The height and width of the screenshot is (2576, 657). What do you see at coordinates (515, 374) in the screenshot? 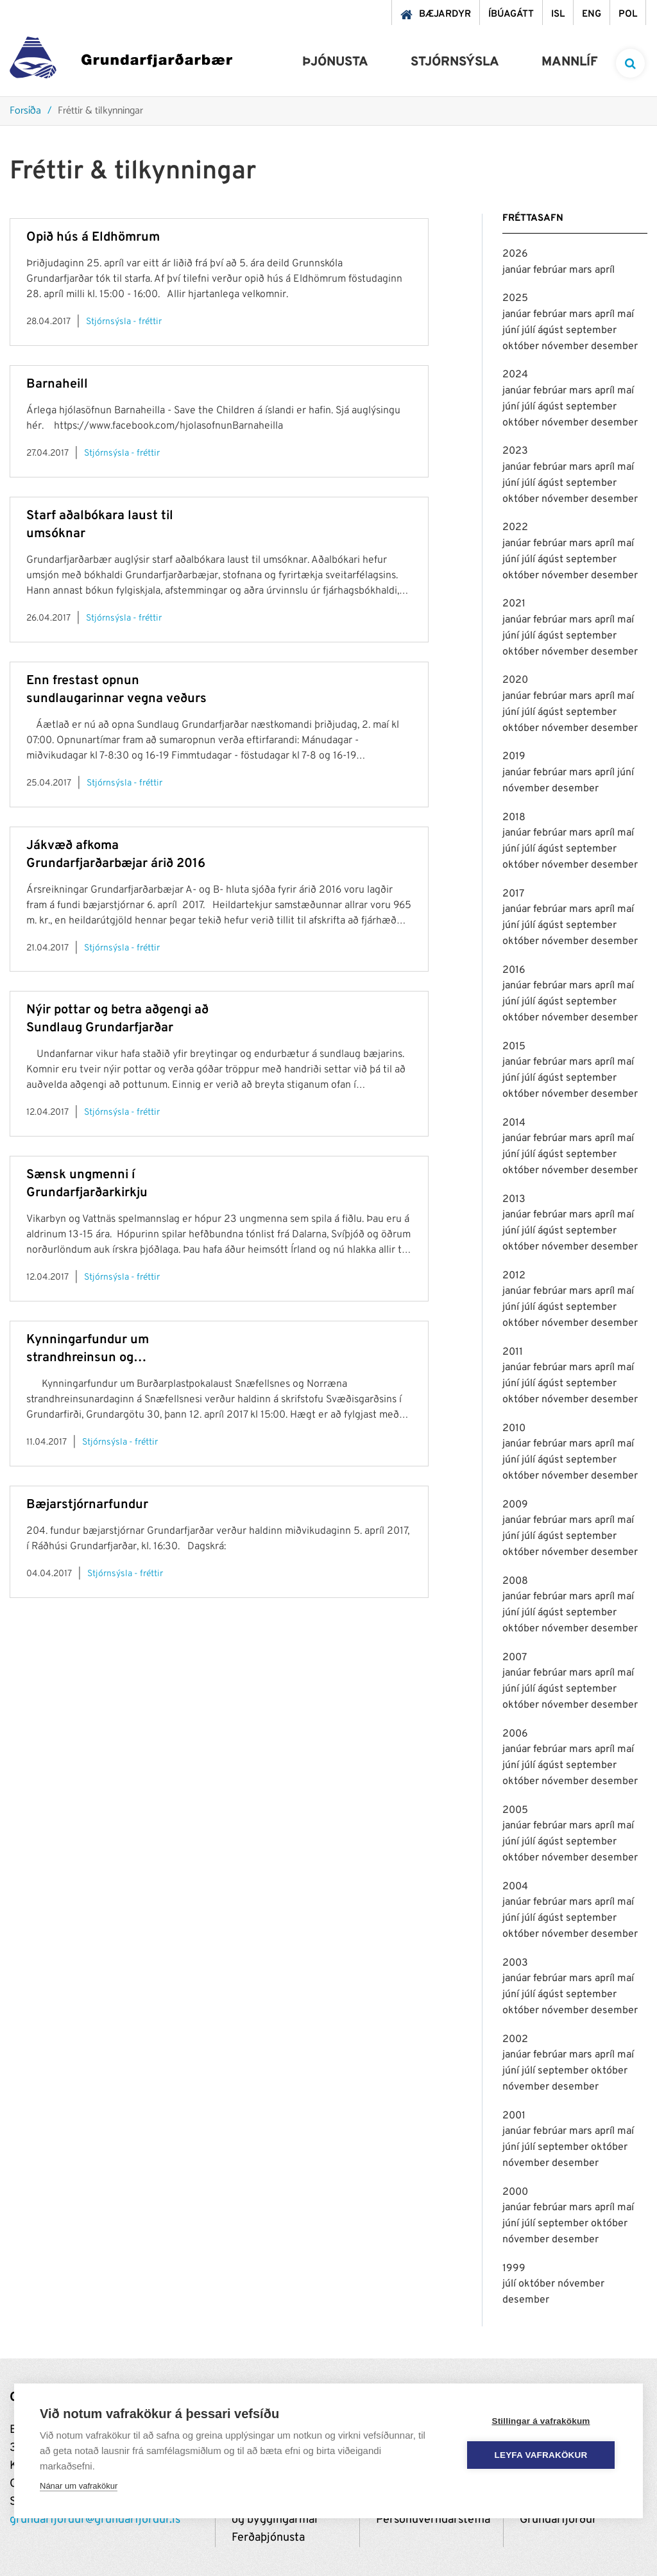
I see `2024` at bounding box center [515, 374].